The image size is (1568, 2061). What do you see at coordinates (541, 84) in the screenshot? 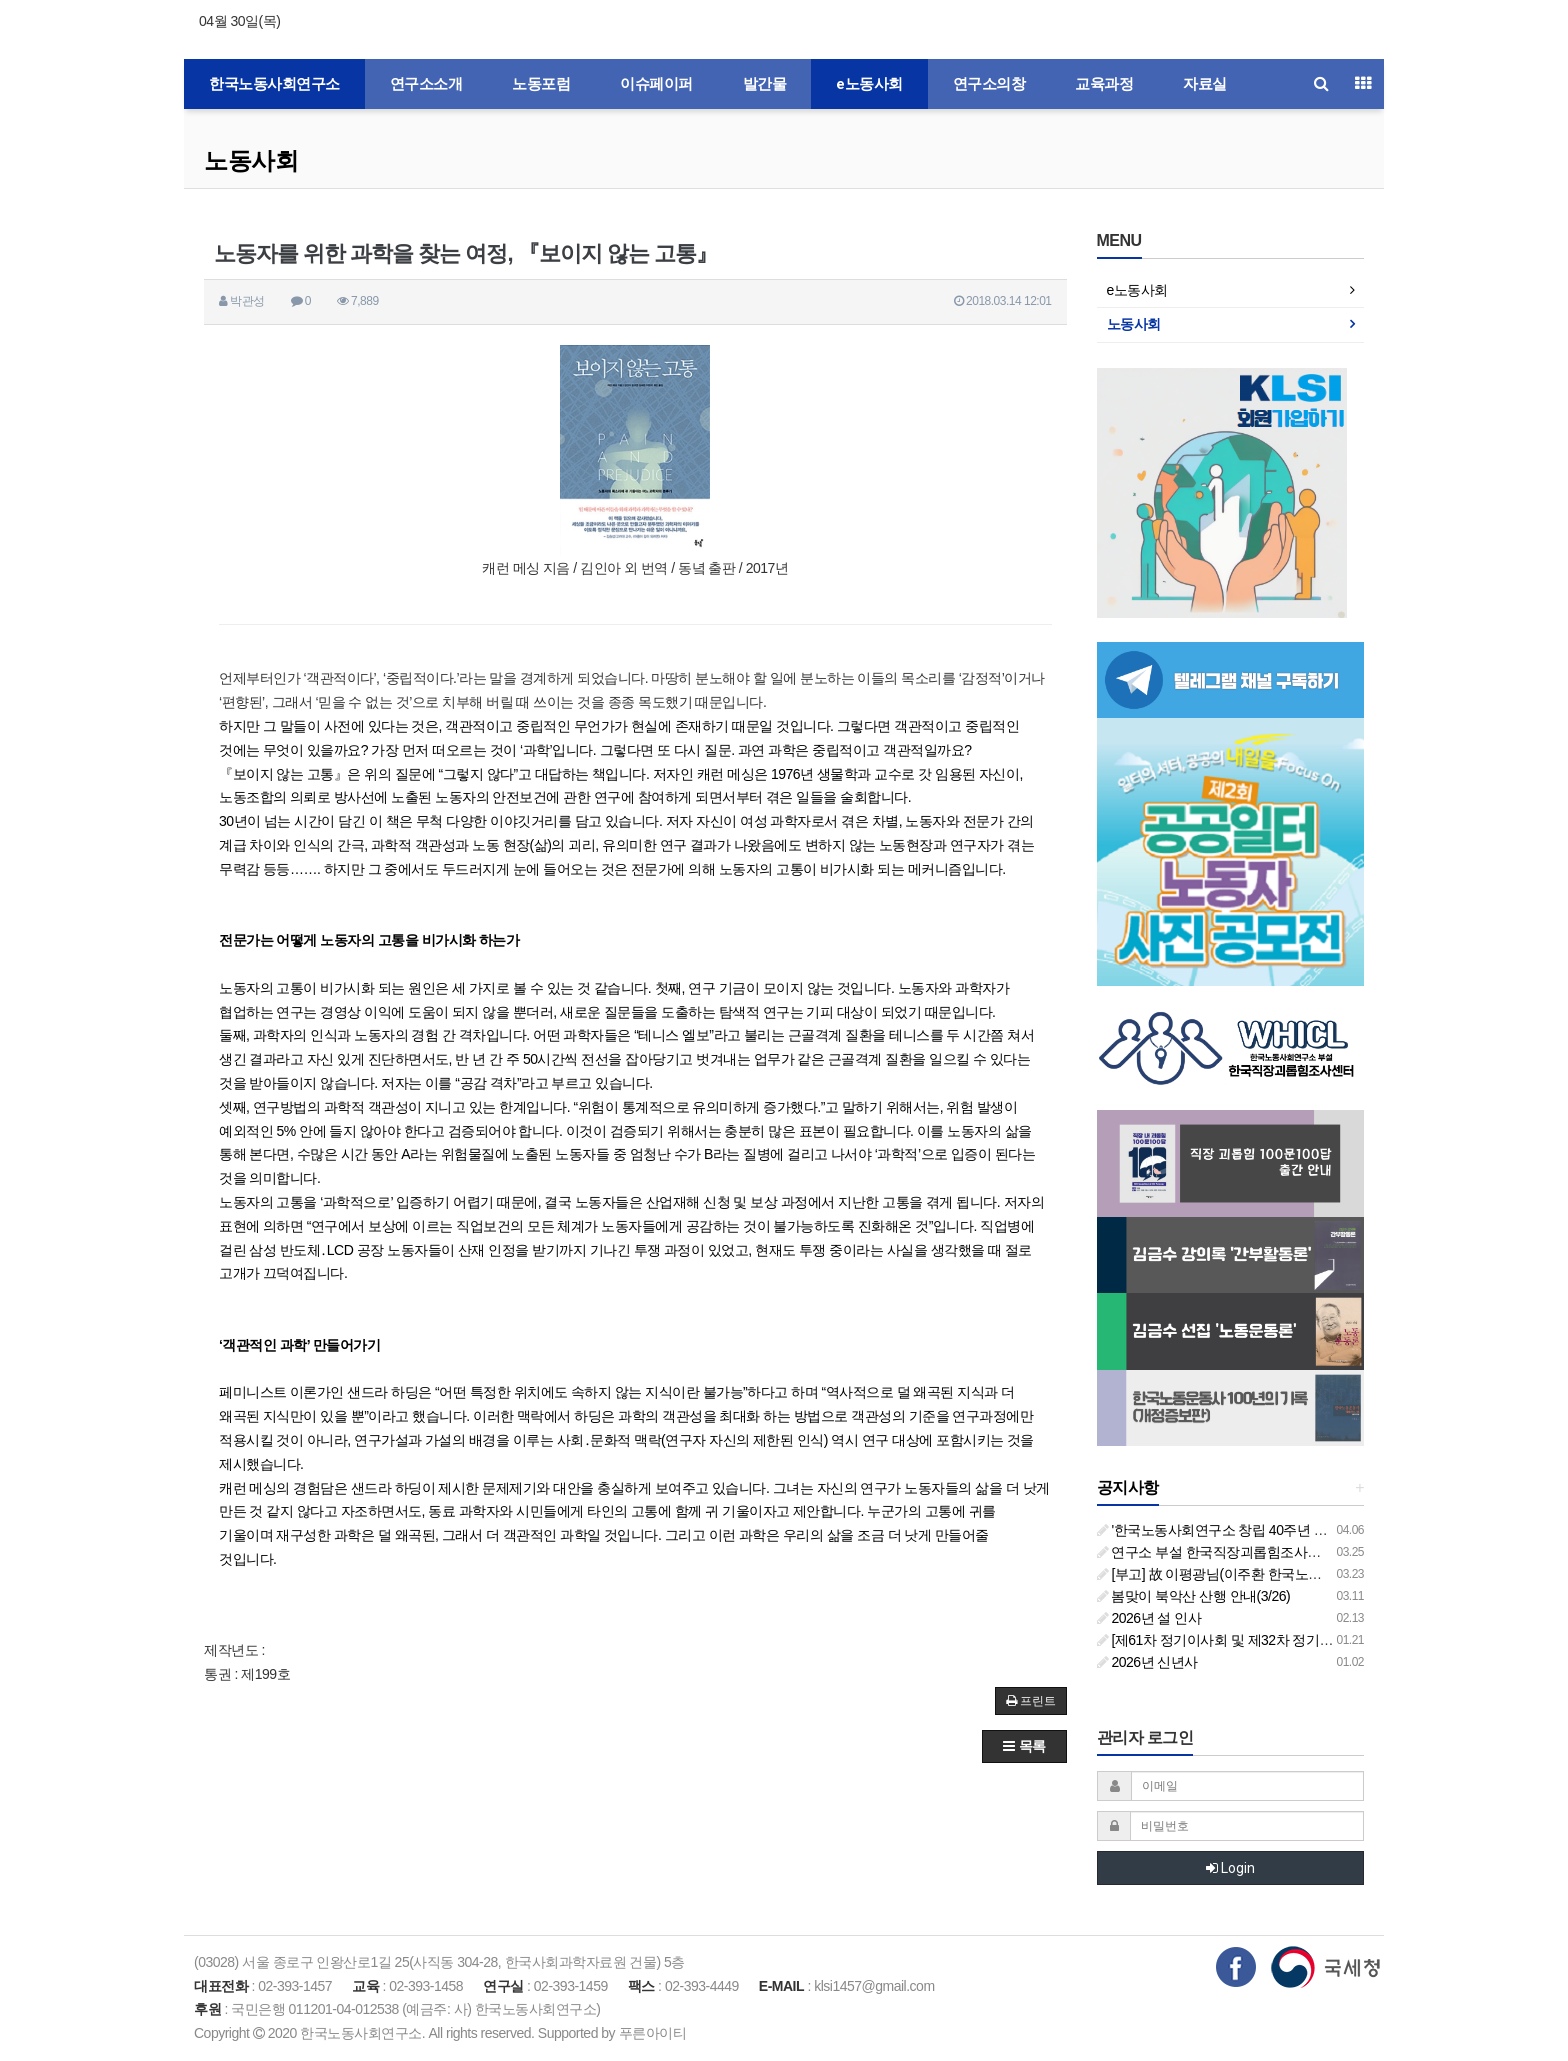
I see `노동포럼` at bounding box center [541, 84].